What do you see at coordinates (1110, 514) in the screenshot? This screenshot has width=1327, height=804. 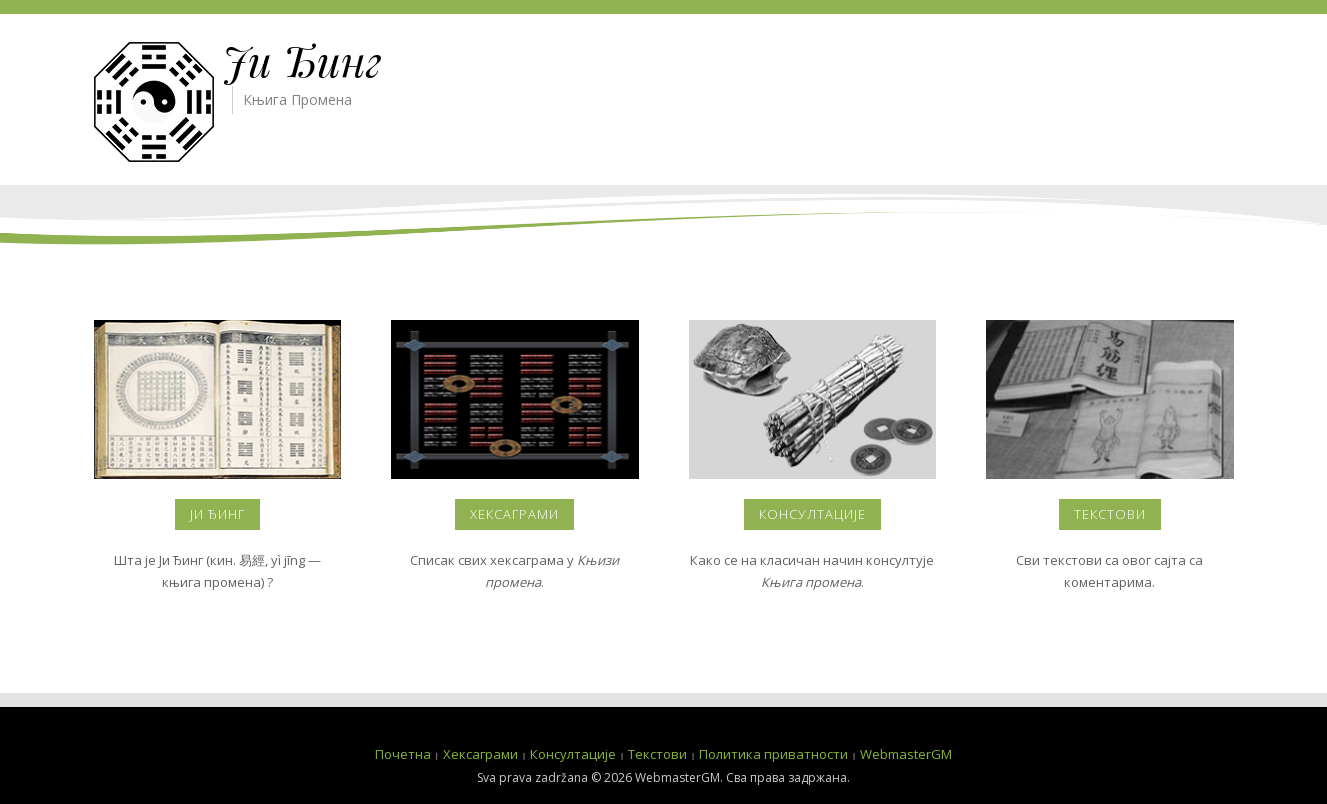 I see `Текстови` at bounding box center [1110, 514].